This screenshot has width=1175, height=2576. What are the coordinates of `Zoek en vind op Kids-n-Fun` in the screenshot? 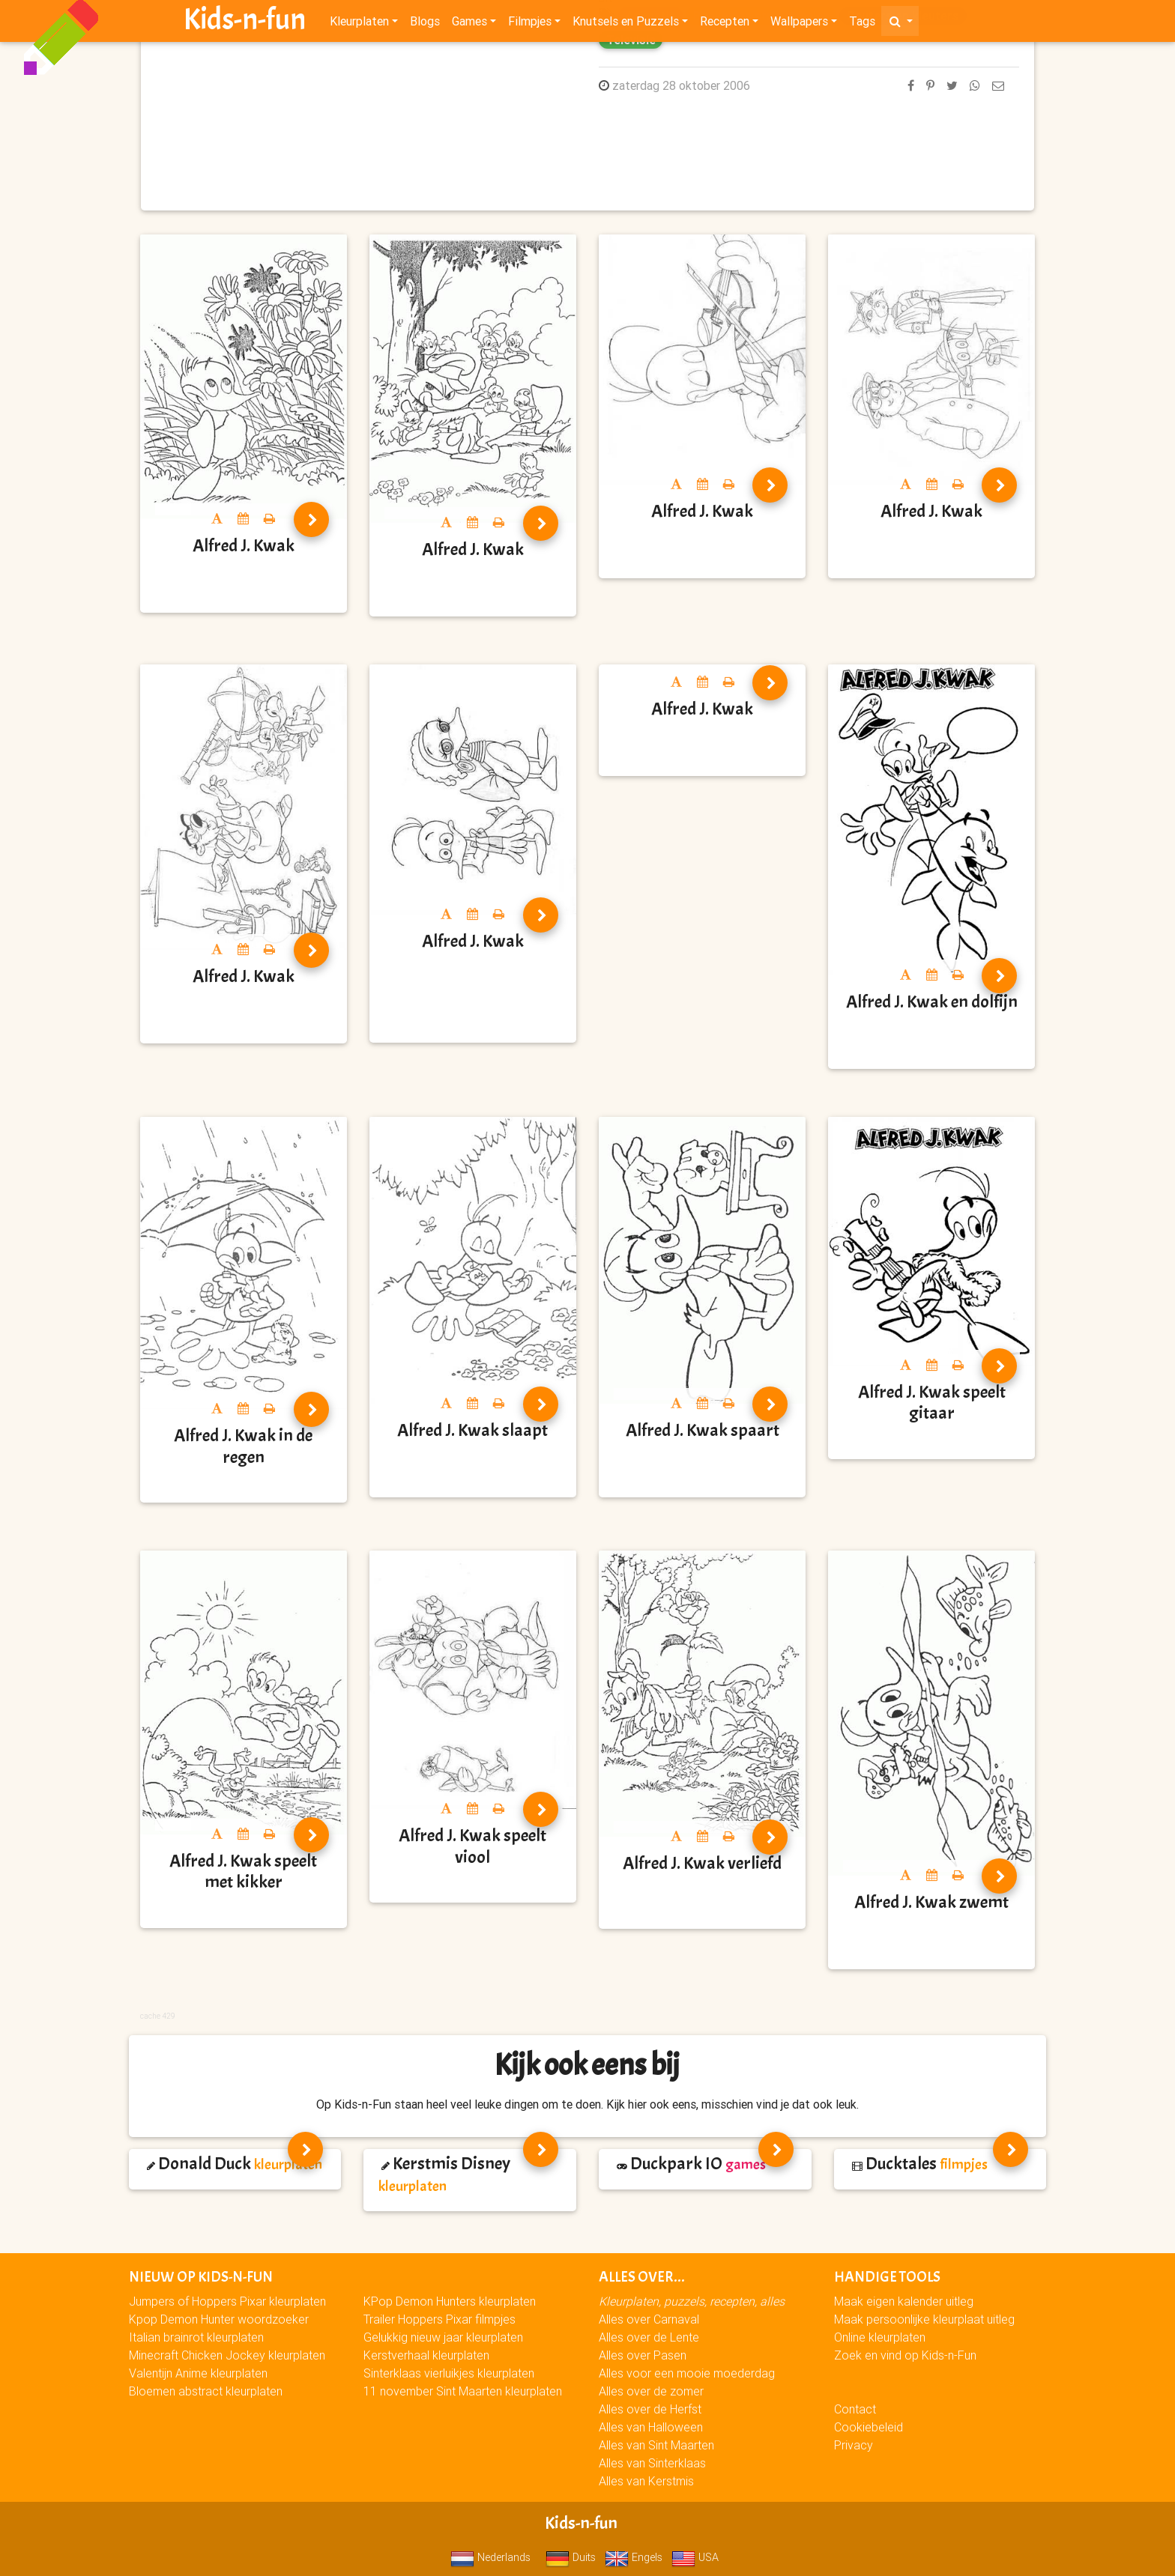 It's located at (905, 2355).